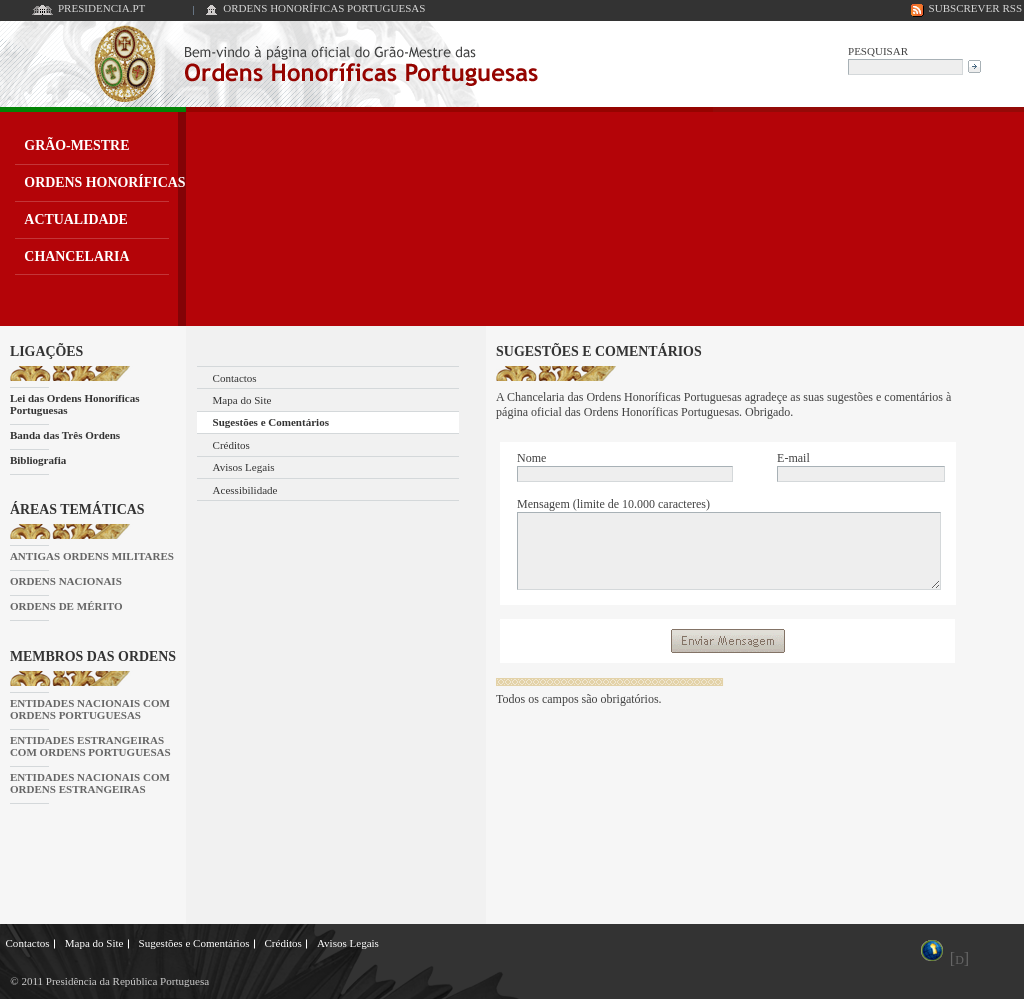  Describe the element at coordinates (271, 422) in the screenshot. I see `Sugestões e Comentários` at that location.